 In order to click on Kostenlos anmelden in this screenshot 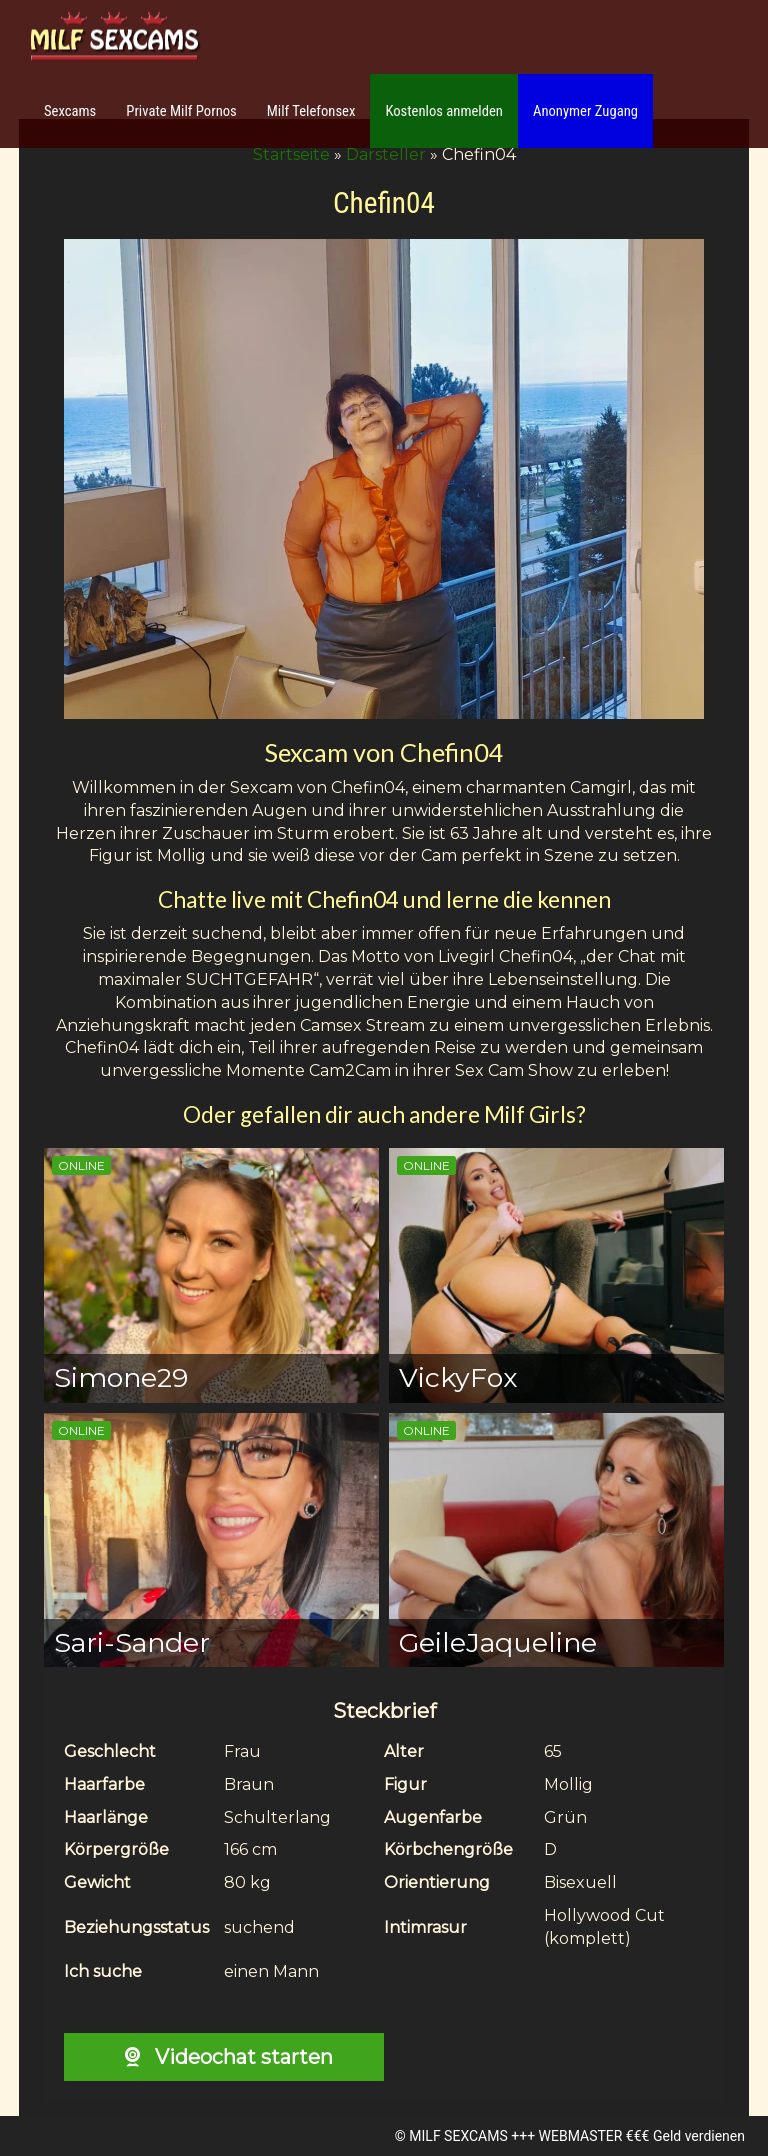, I will do `click(444, 111)`.